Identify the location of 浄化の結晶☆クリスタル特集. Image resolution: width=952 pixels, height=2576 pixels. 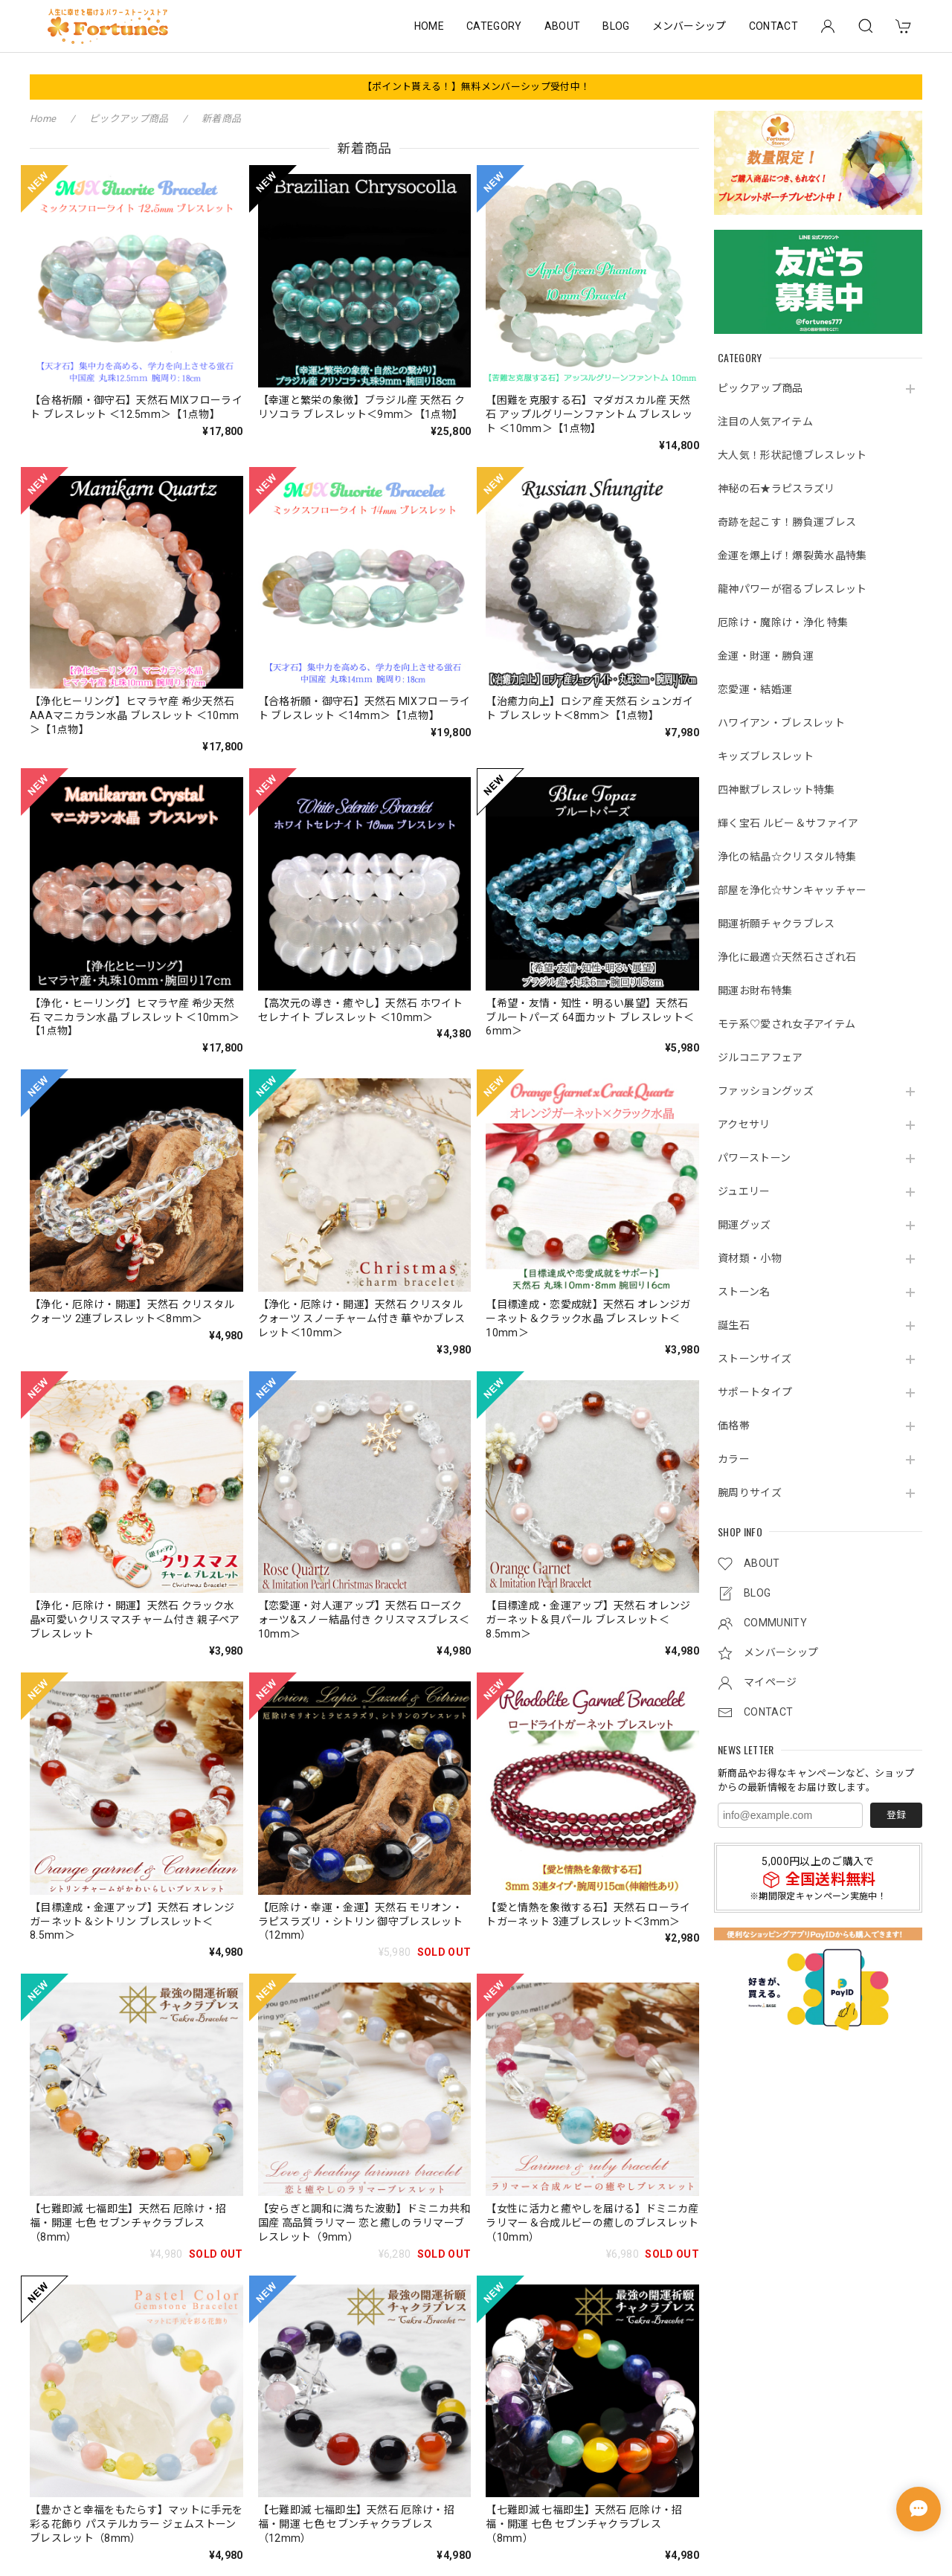
(787, 857).